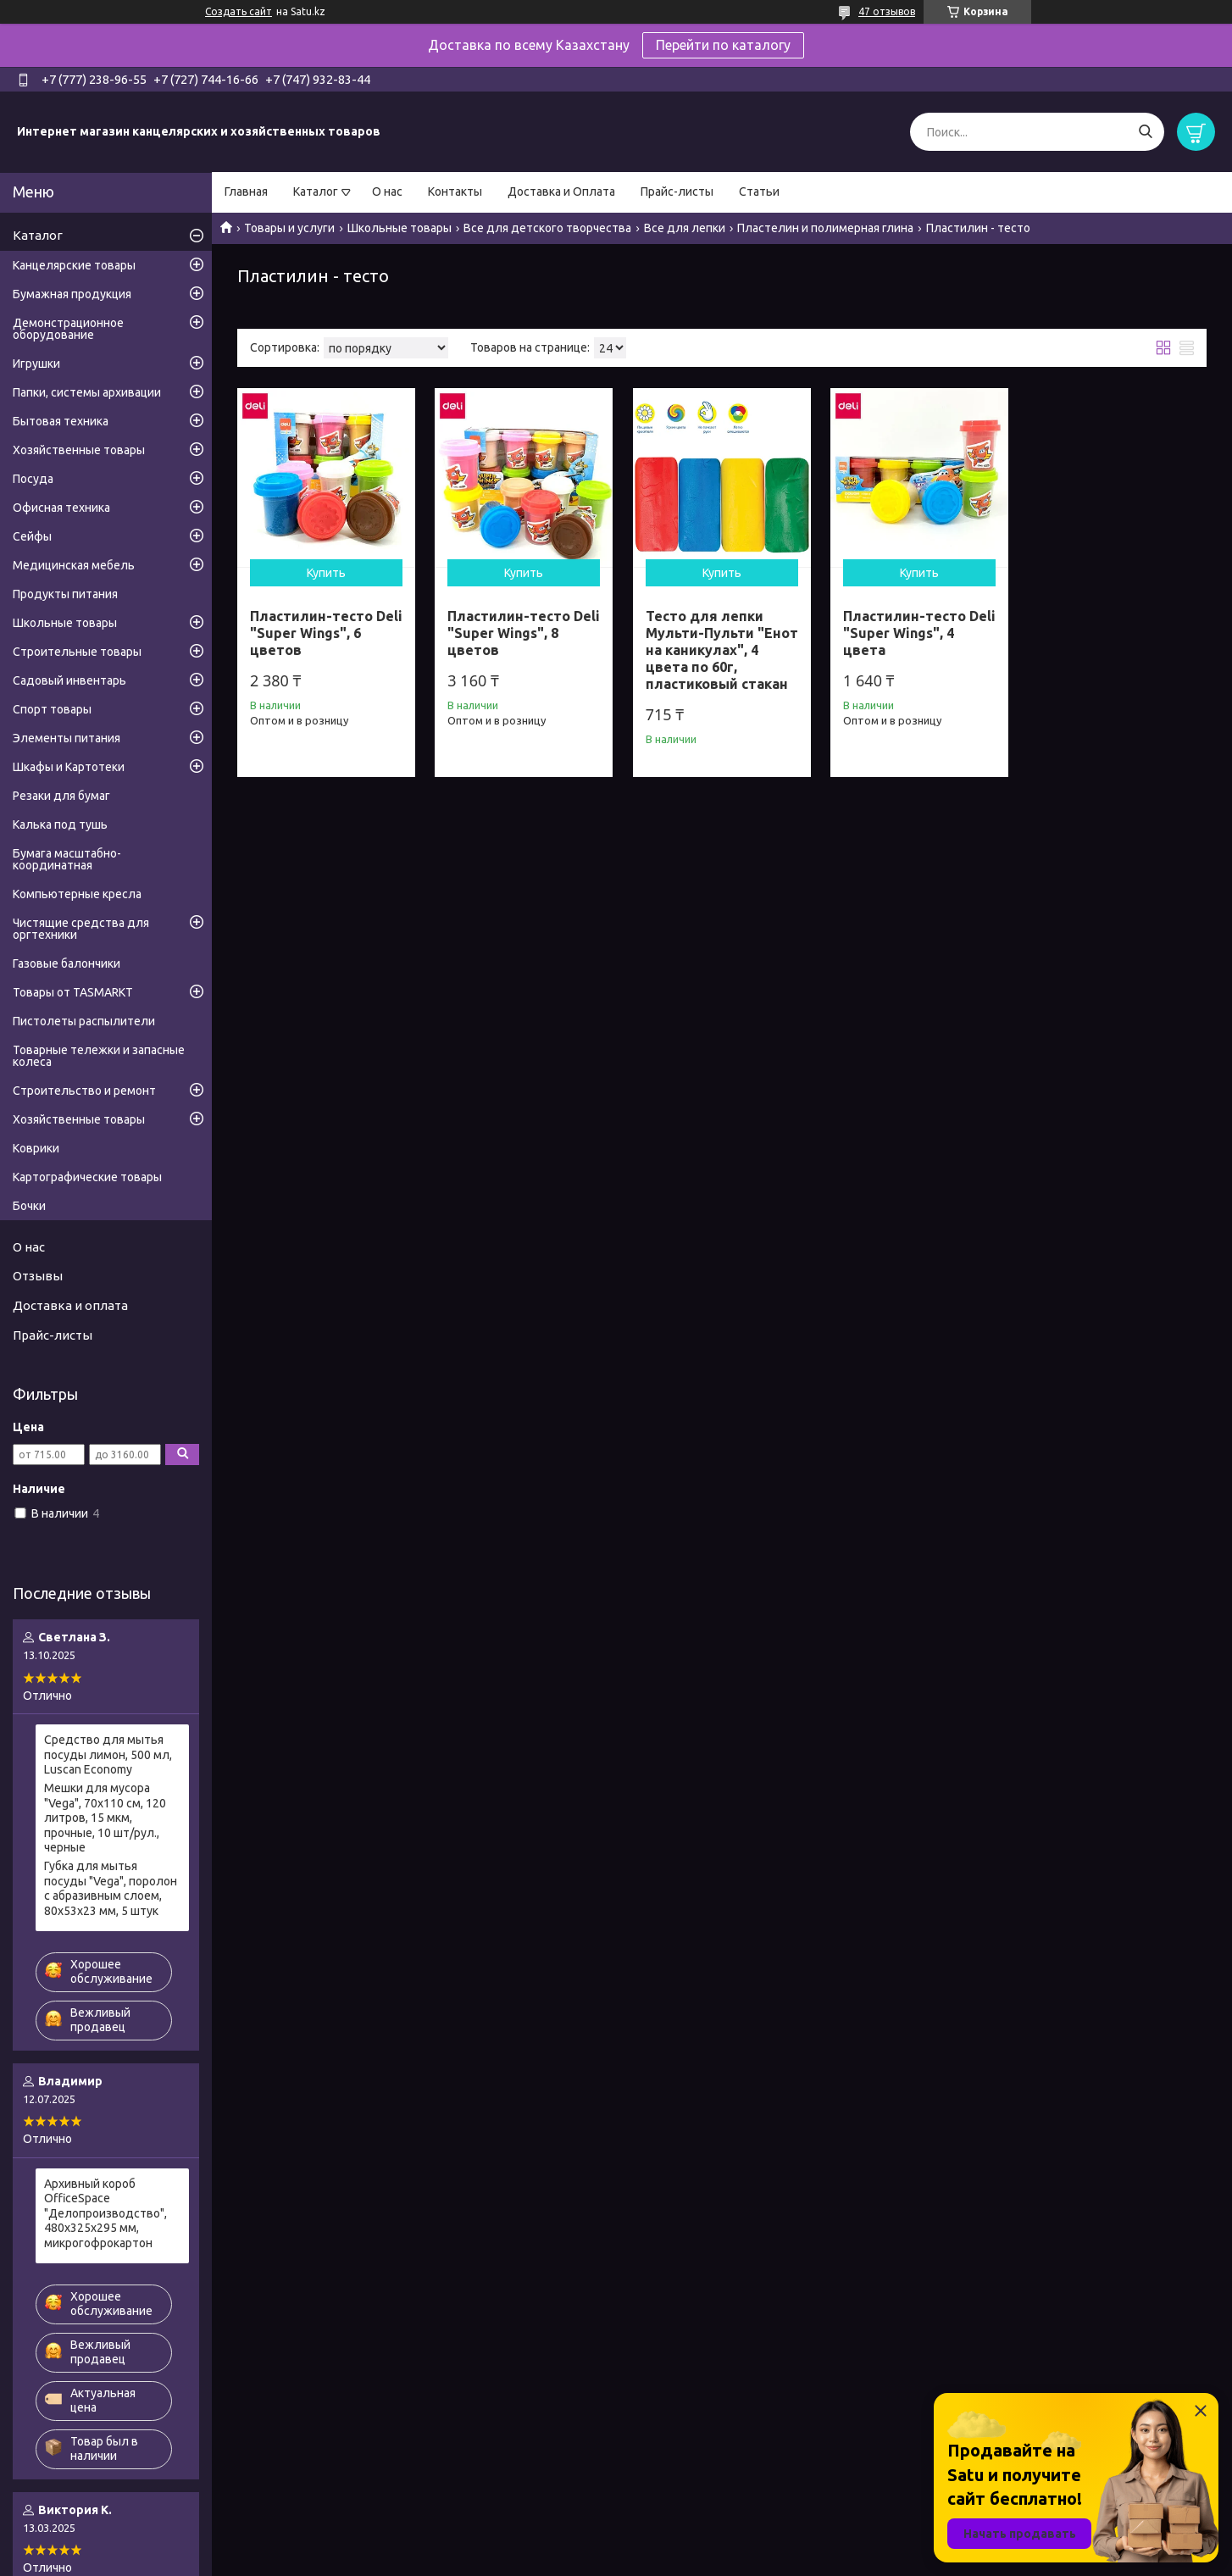 This screenshot has width=1232, height=2576. What do you see at coordinates (33, 479) in the screenshot?
I see `Посуда` at bounding box center [33, 479].